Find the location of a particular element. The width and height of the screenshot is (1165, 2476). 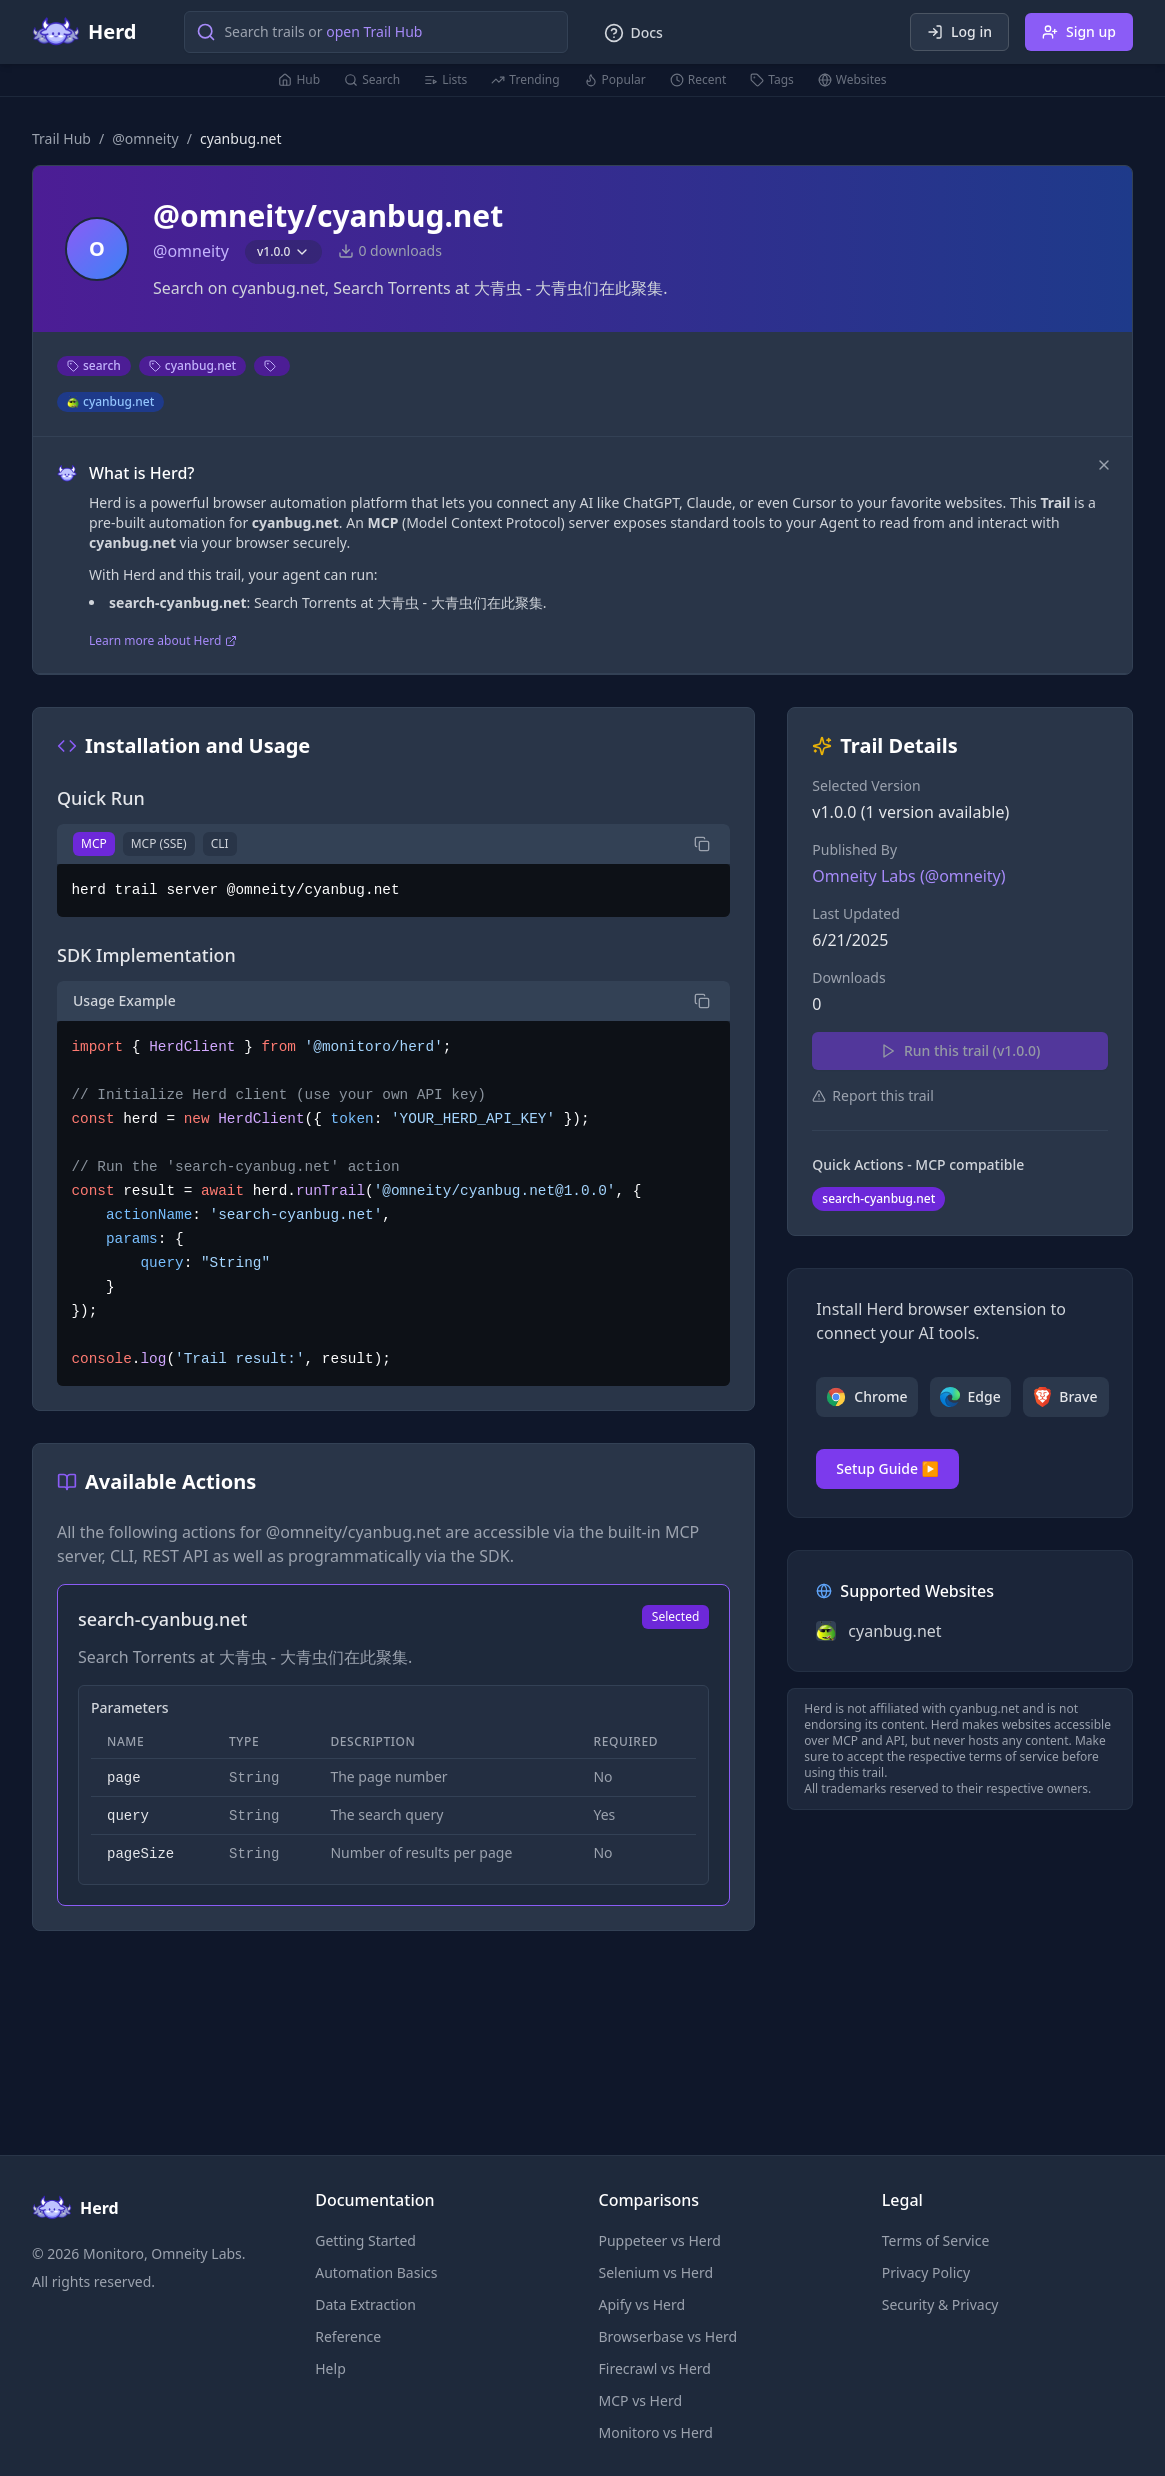

Firecrawl vs Herd is located at coordinates (655, 2368).